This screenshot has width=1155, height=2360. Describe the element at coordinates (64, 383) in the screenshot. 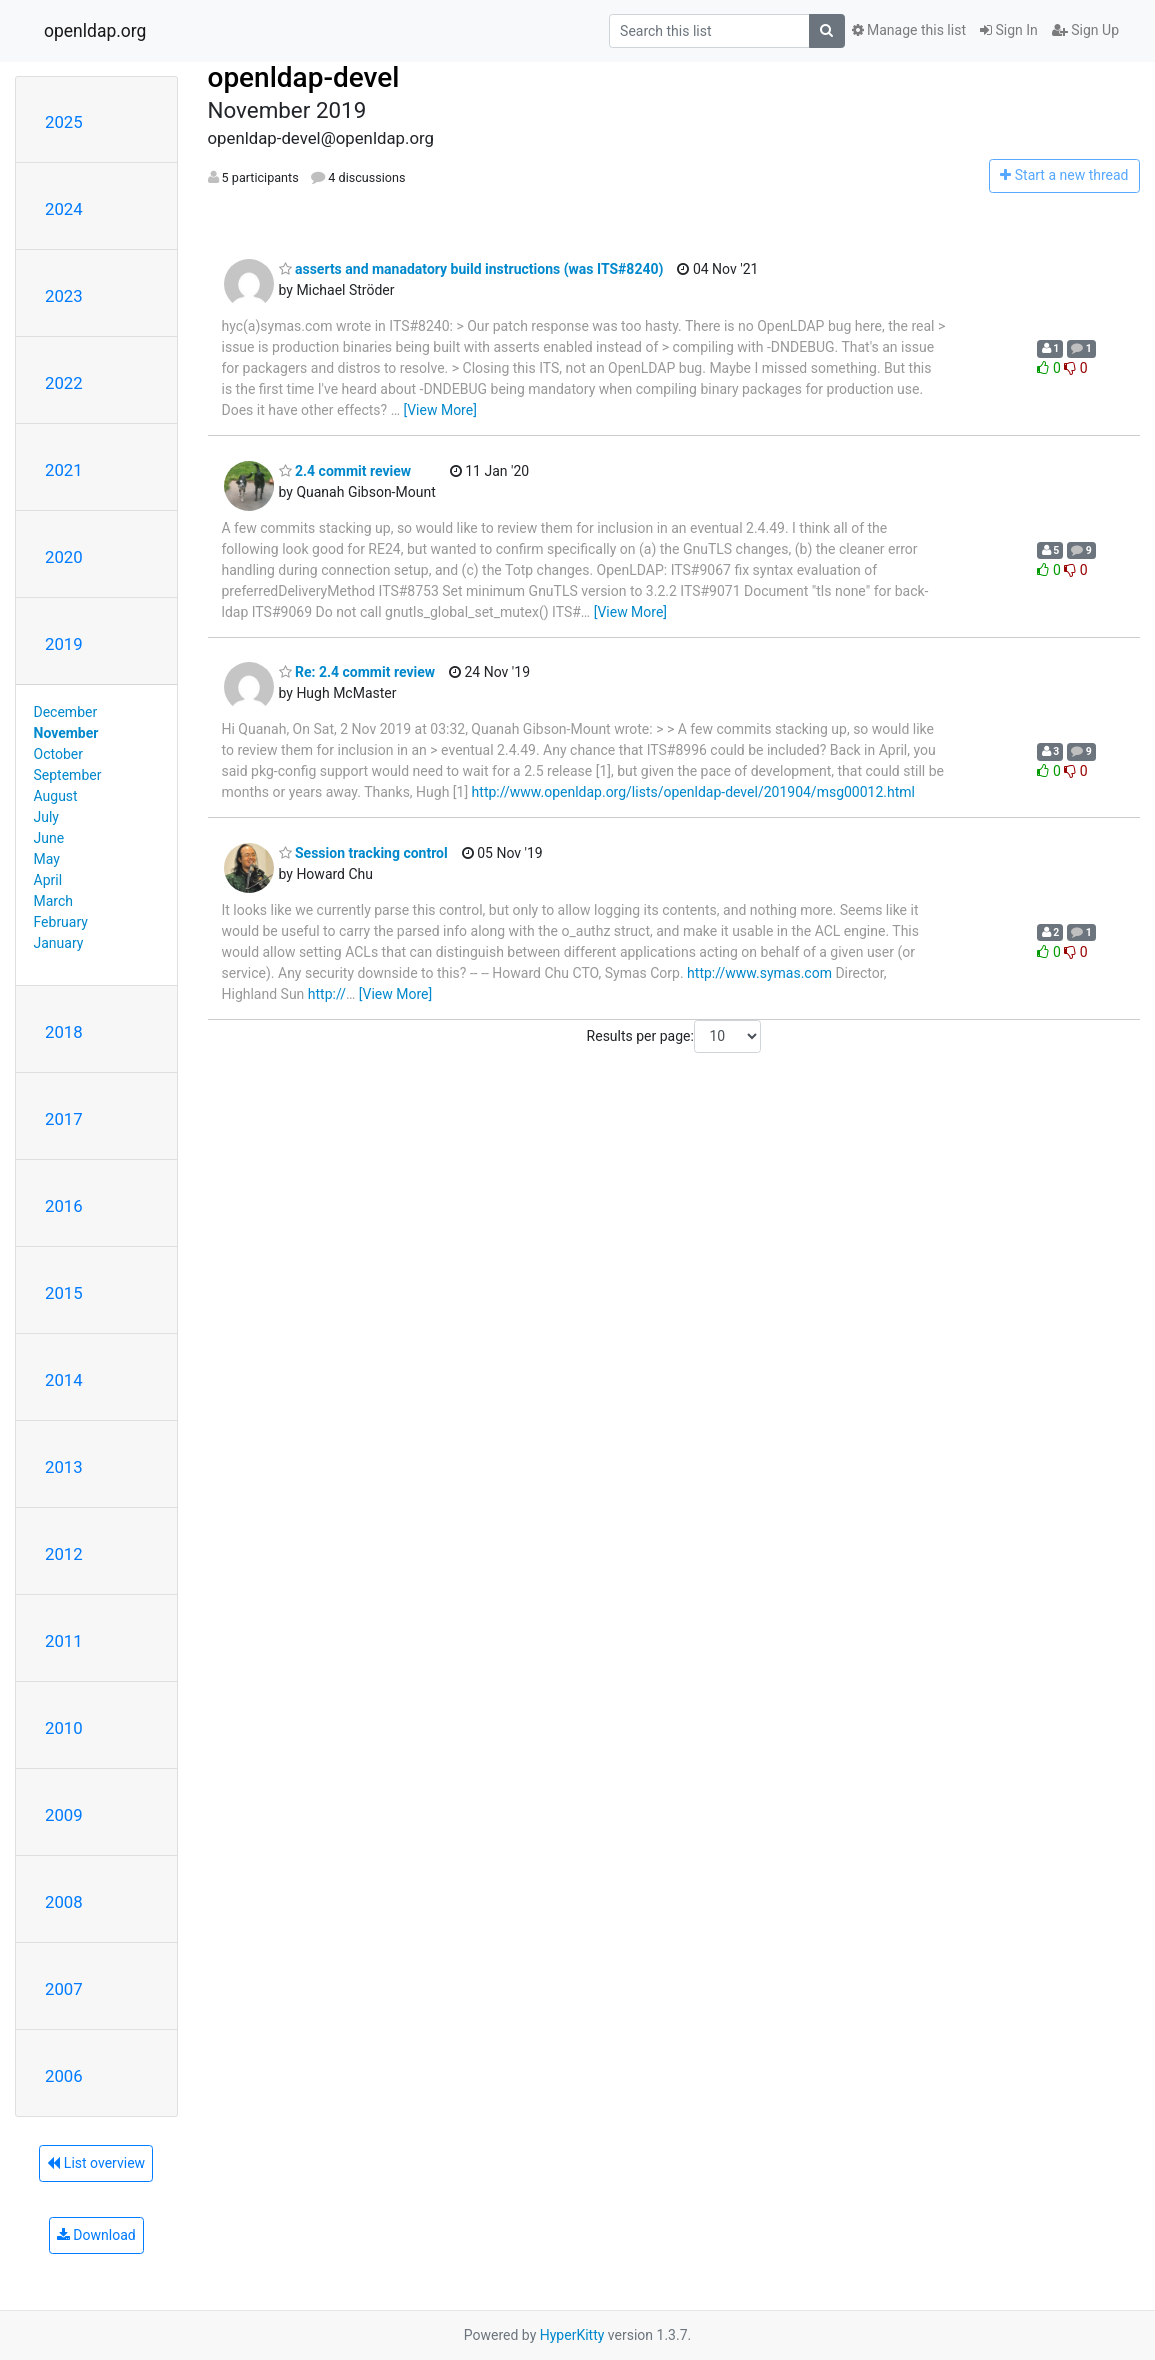

I see `2022` at that location.